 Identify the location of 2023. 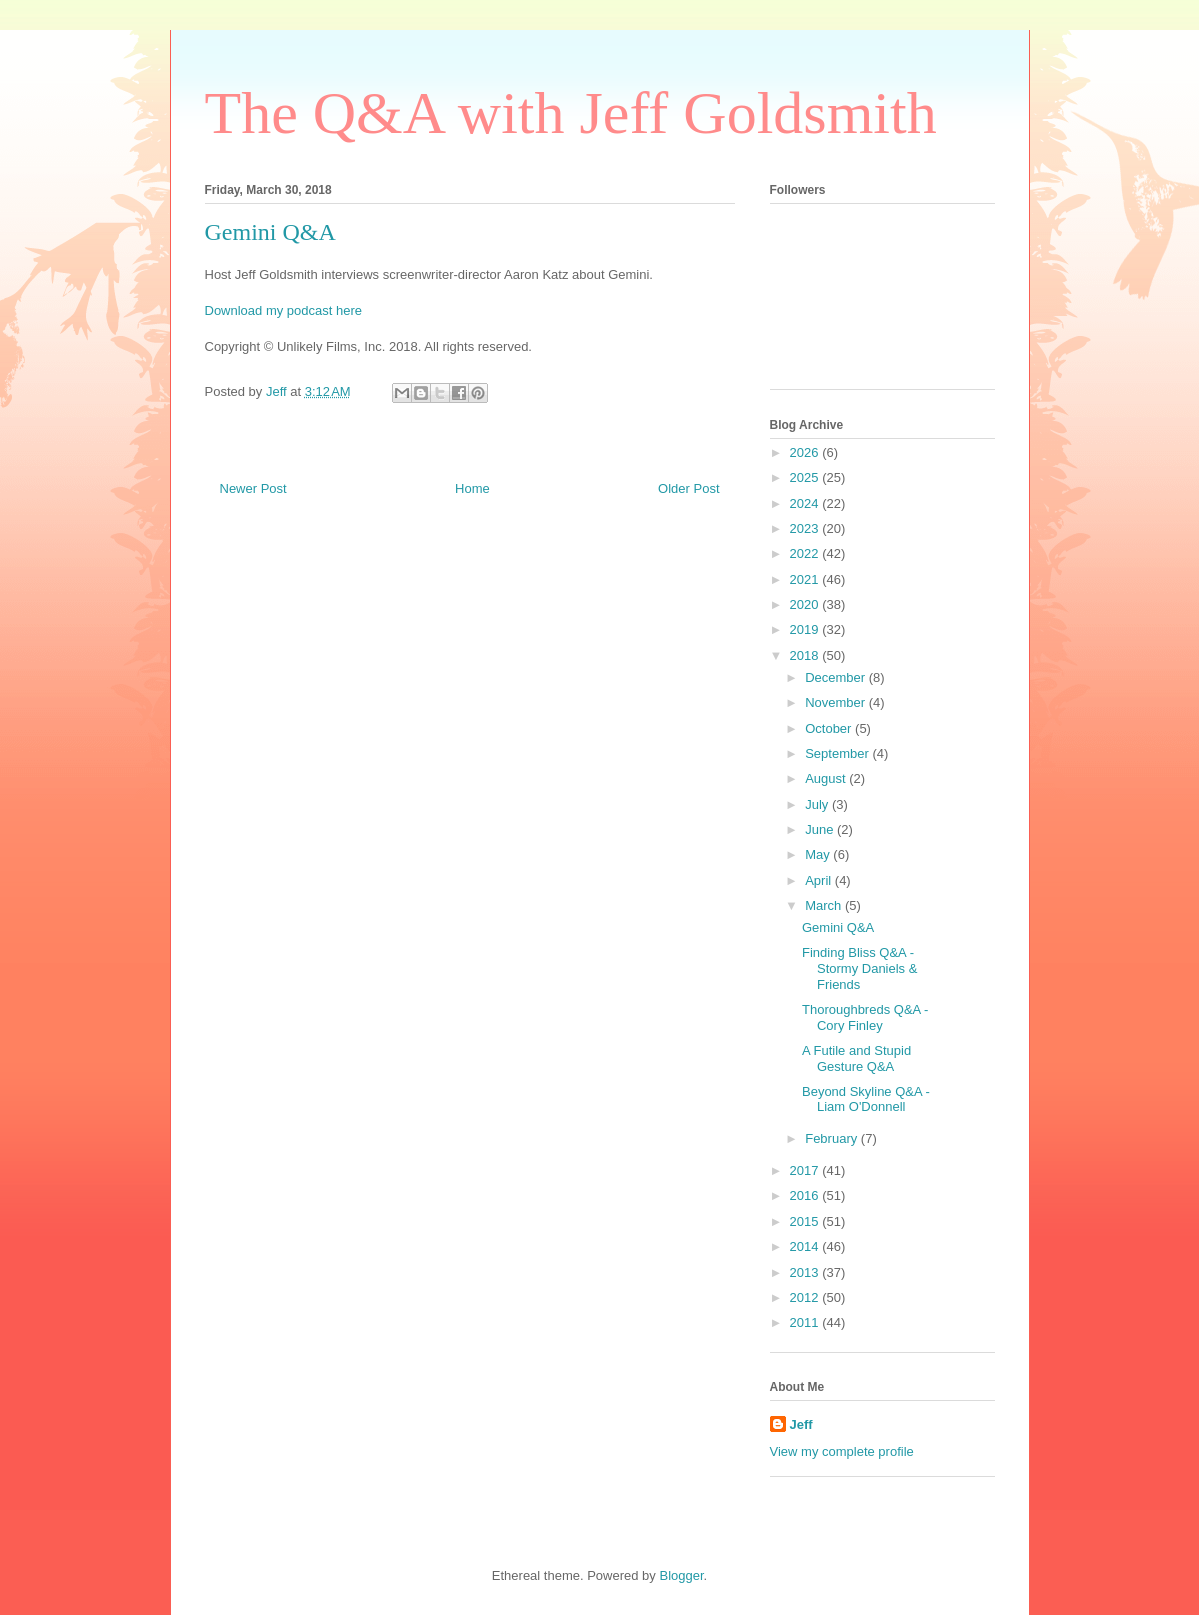
(806, 528).